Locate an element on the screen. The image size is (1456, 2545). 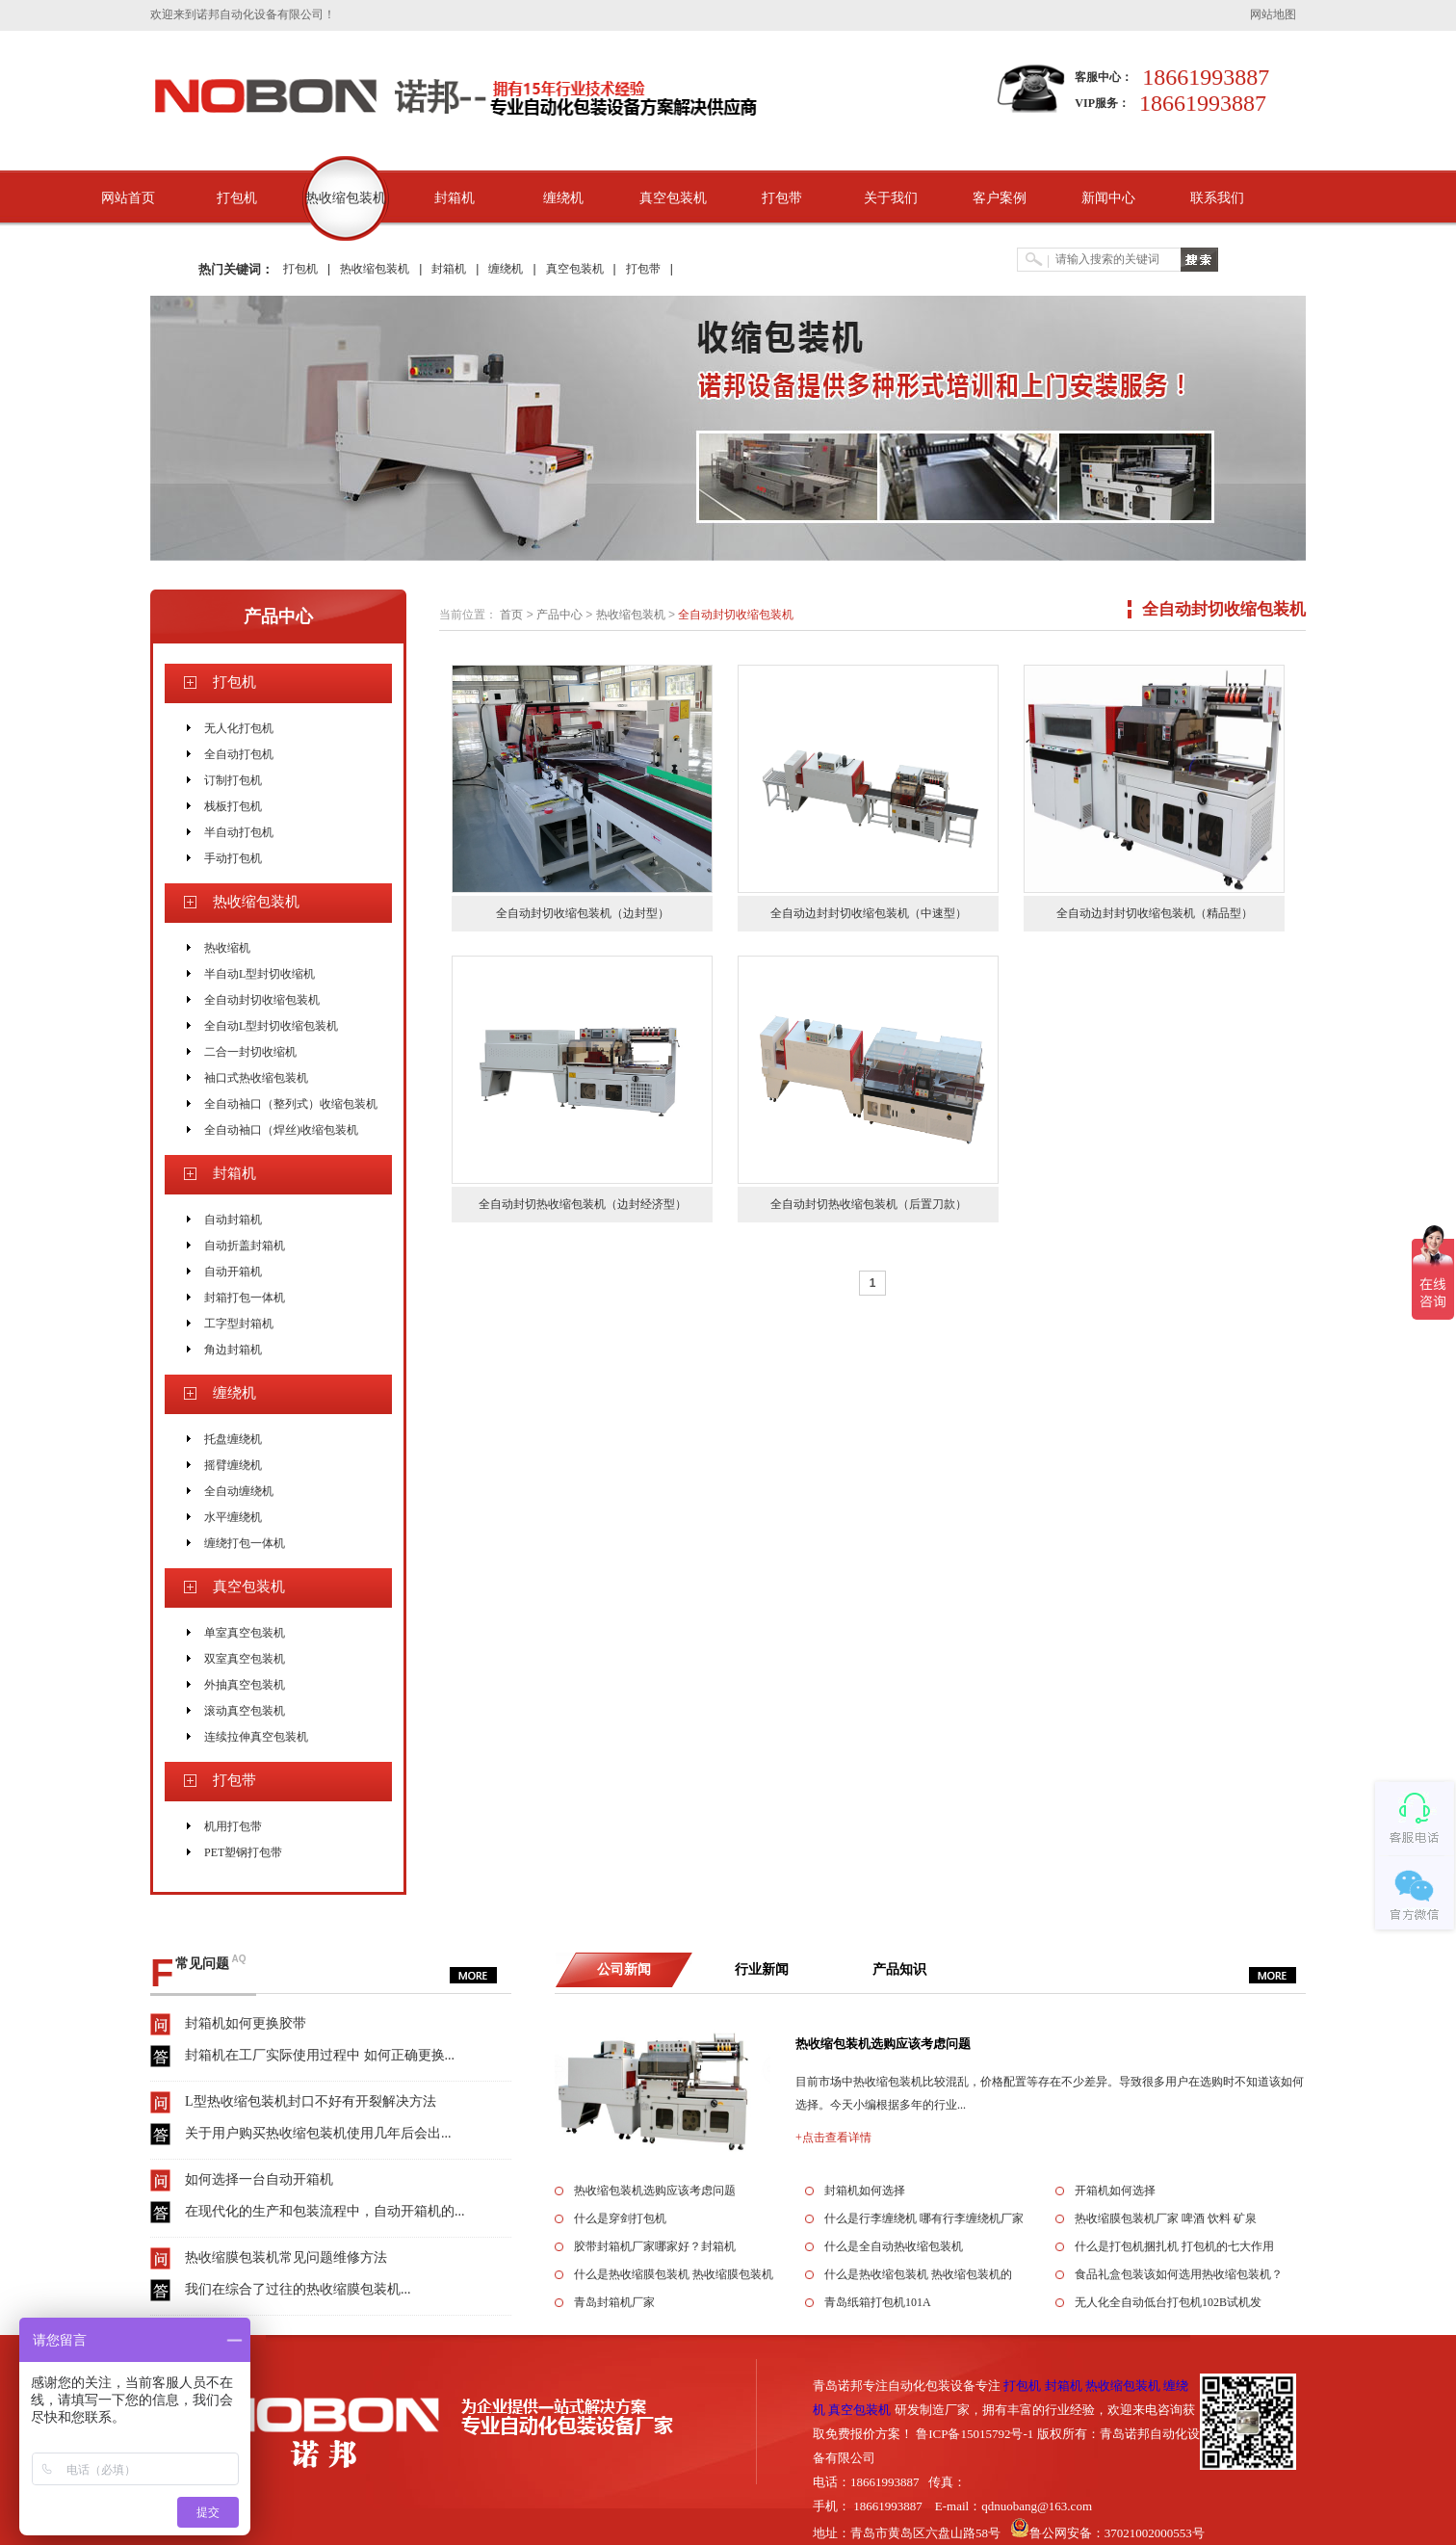
产品知识 is located at coordinates (899, 1969).